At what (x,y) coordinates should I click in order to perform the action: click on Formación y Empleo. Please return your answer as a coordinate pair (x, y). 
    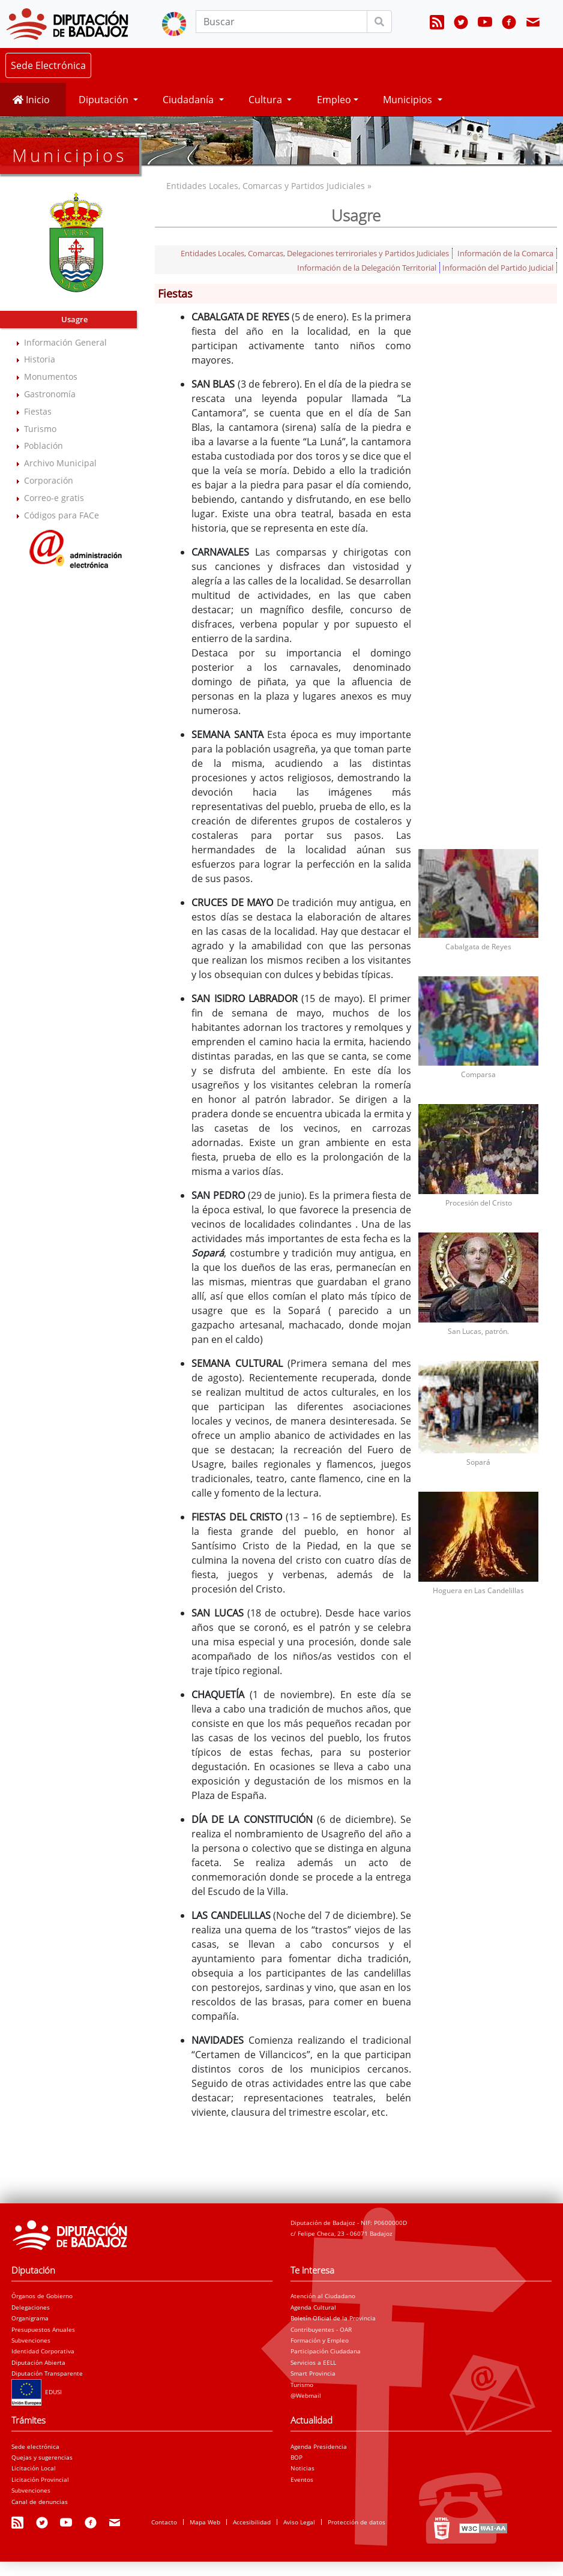
    Looking at the image, I should click on (320, 2340).